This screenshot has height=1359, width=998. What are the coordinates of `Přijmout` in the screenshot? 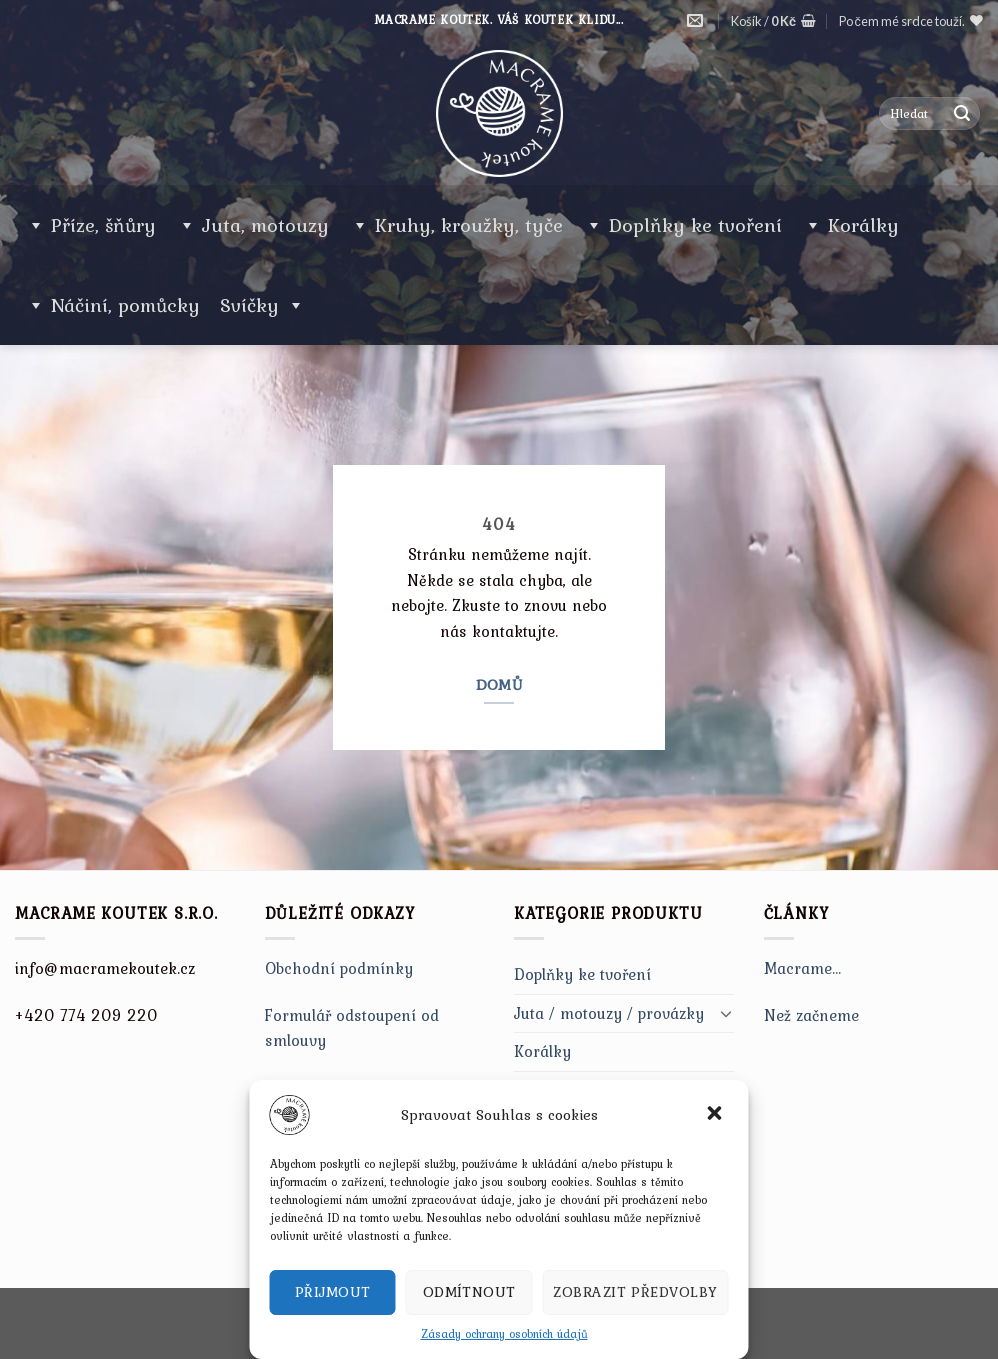 It's located at (333, 1292).